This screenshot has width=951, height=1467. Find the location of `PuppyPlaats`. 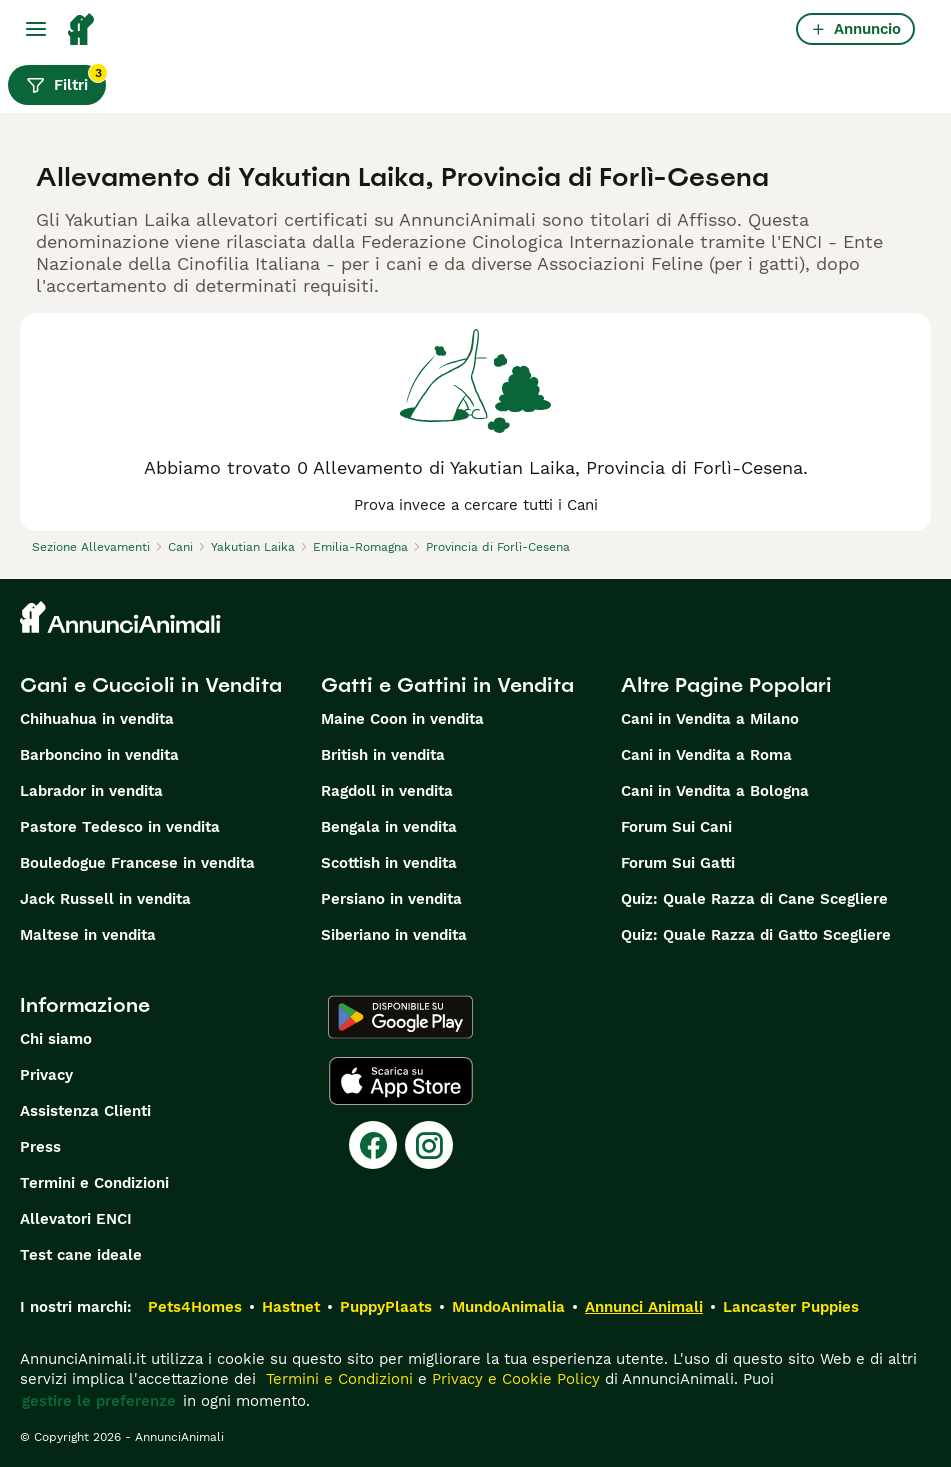

PuppyPlaats is located at coordinates (386, 1307).